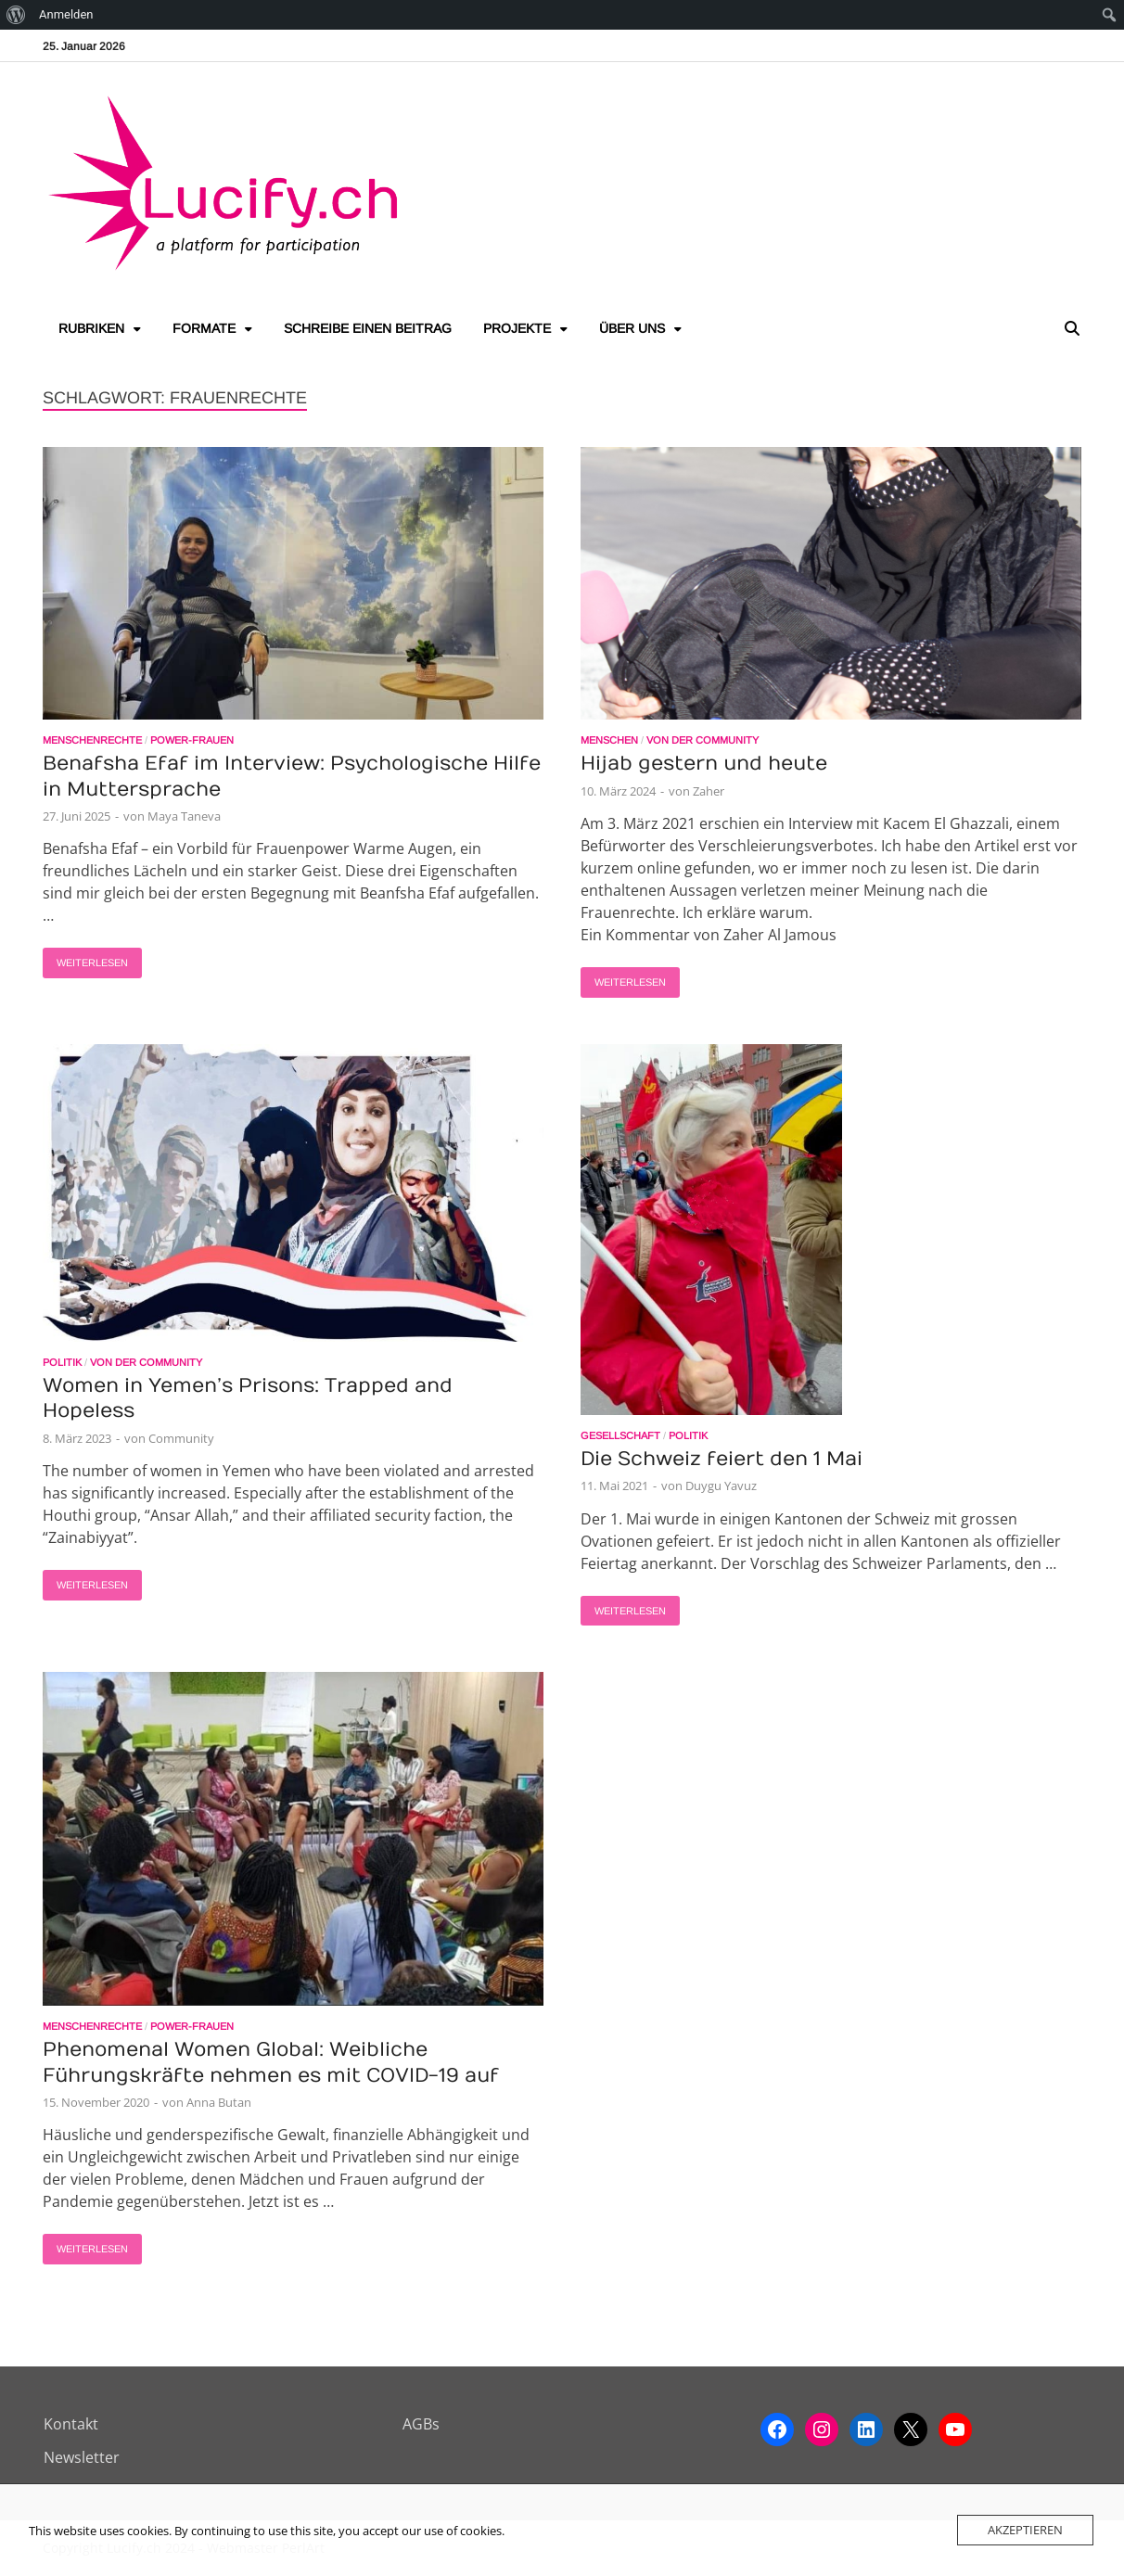 This screenshot has width=1124, height=2576. What do you see at coordinates (421, 2424) in the screenshot?
I see `AGBs` at bounding box center [421, 2424].